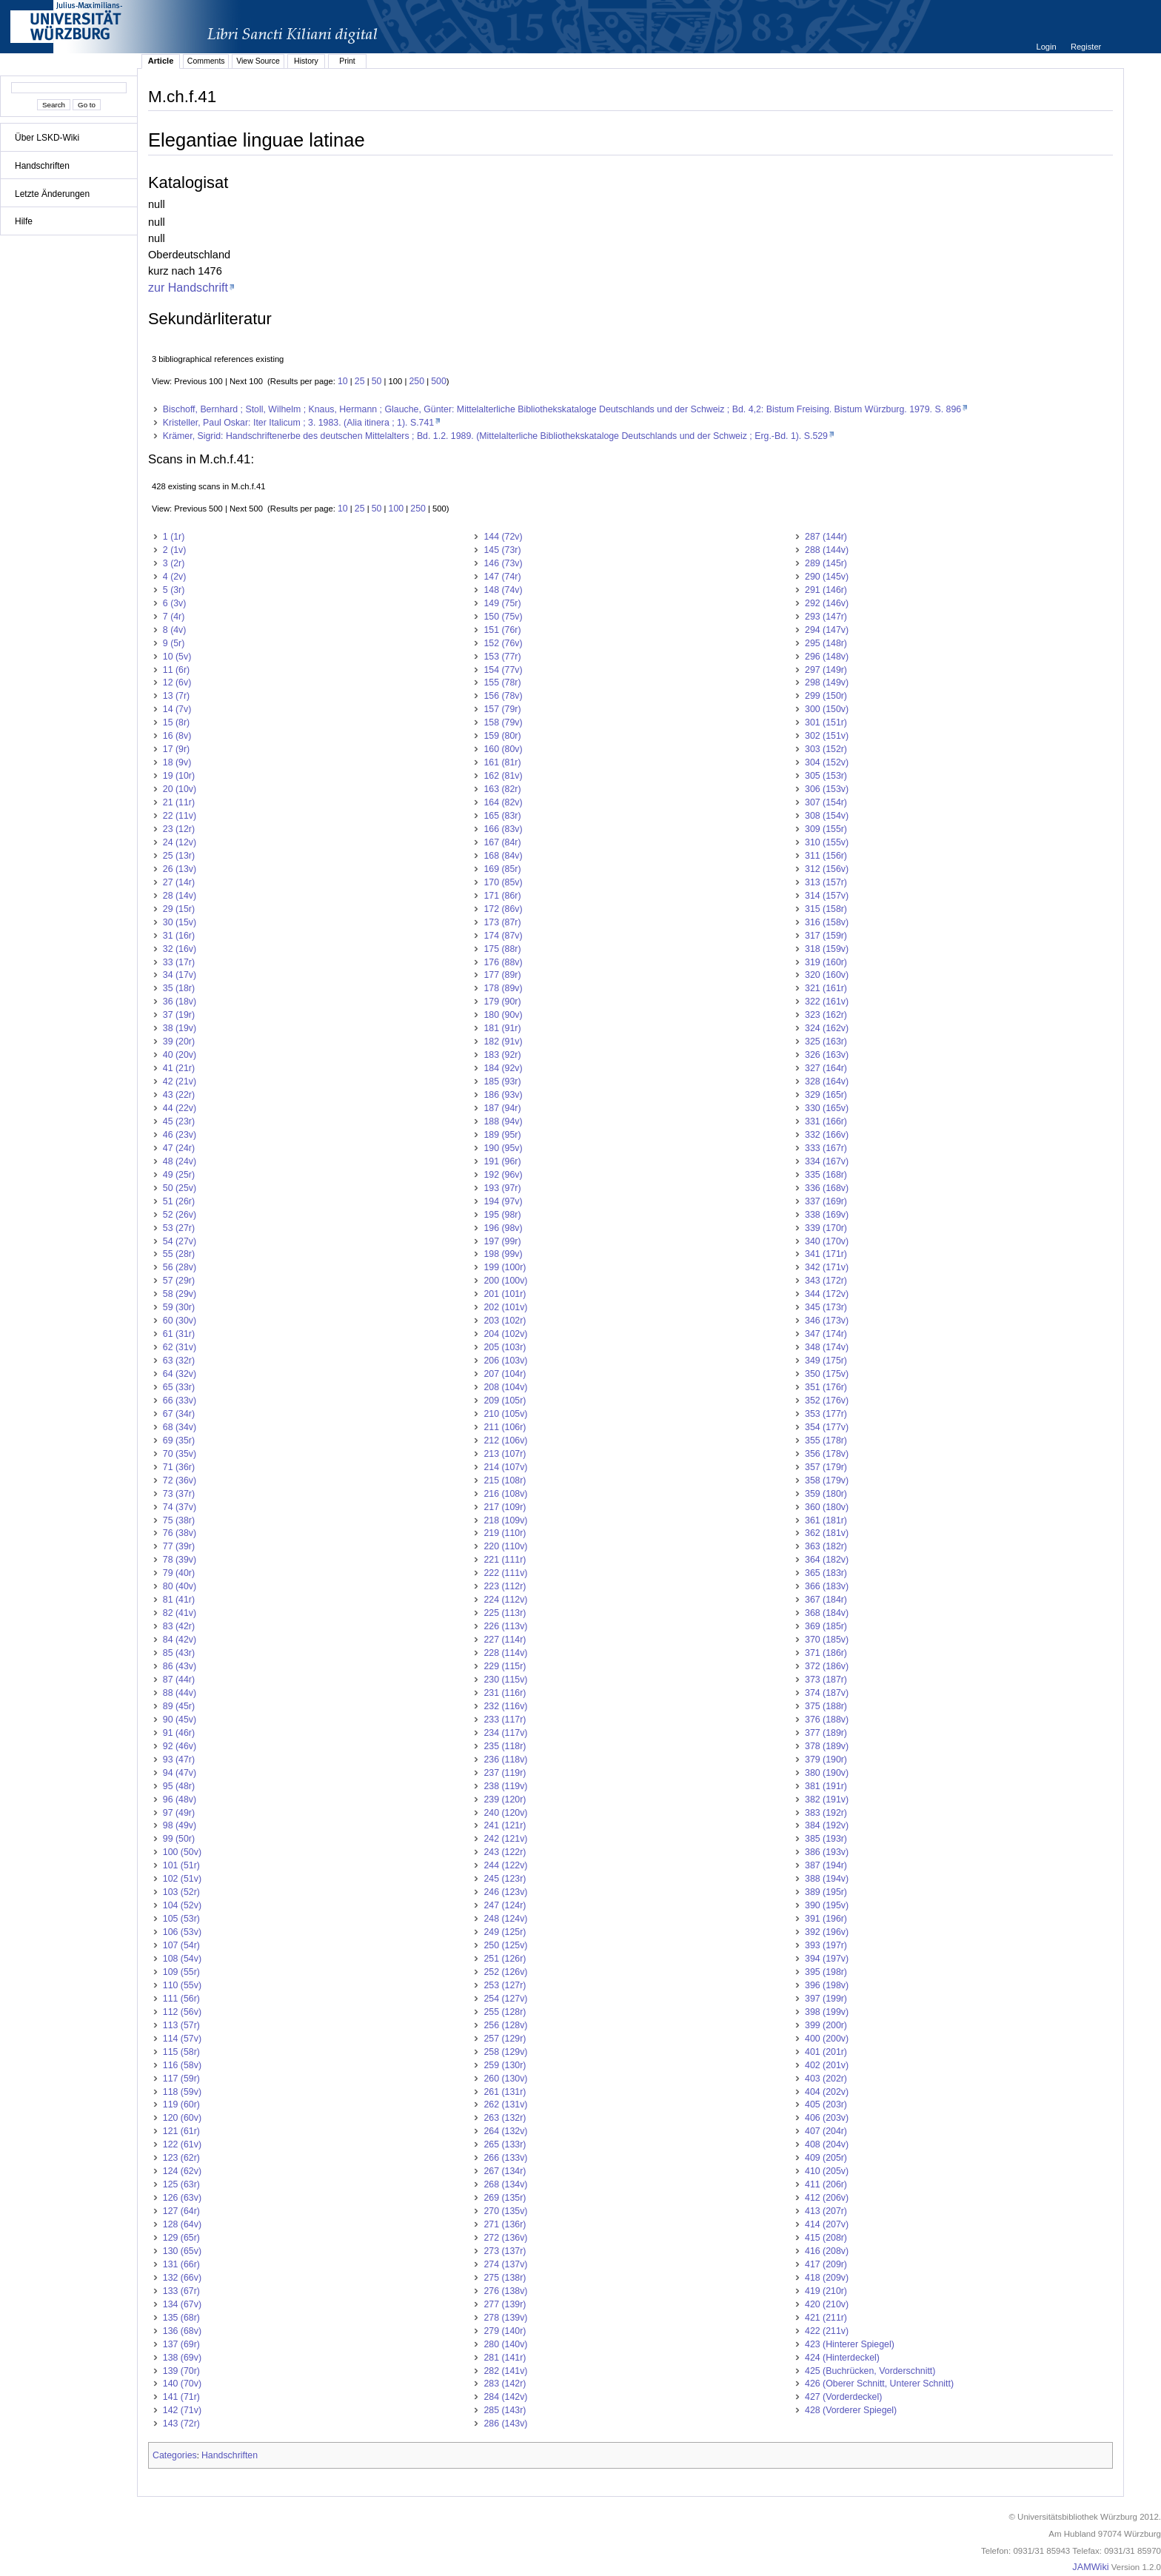 This screenshot has width=1161, height=2576. I want to click on 20 (10v), so click(179, 789).